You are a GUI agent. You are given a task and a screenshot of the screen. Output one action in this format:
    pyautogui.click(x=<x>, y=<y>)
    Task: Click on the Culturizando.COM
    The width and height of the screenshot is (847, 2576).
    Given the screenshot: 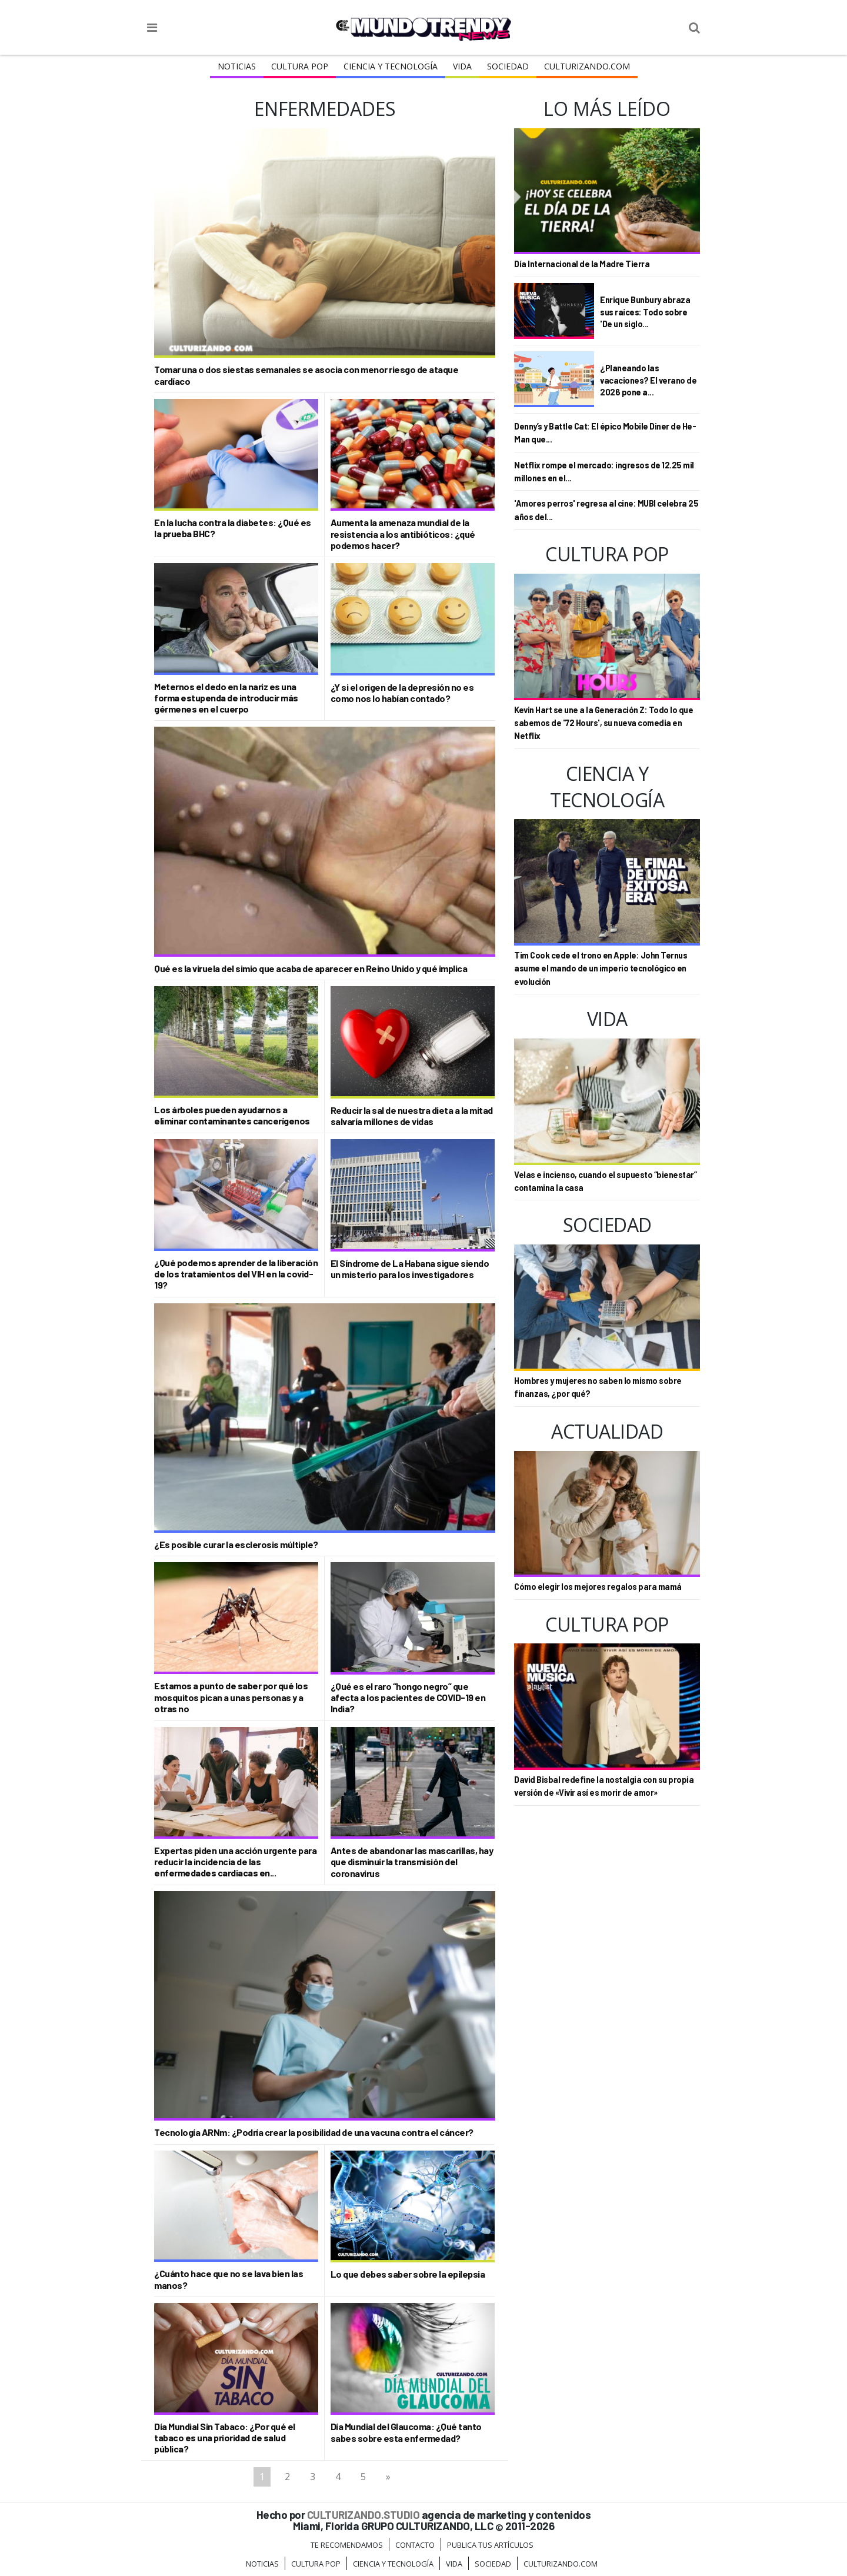 What is the action you would take?
    pyautogui.click(x=587, y=66)
    